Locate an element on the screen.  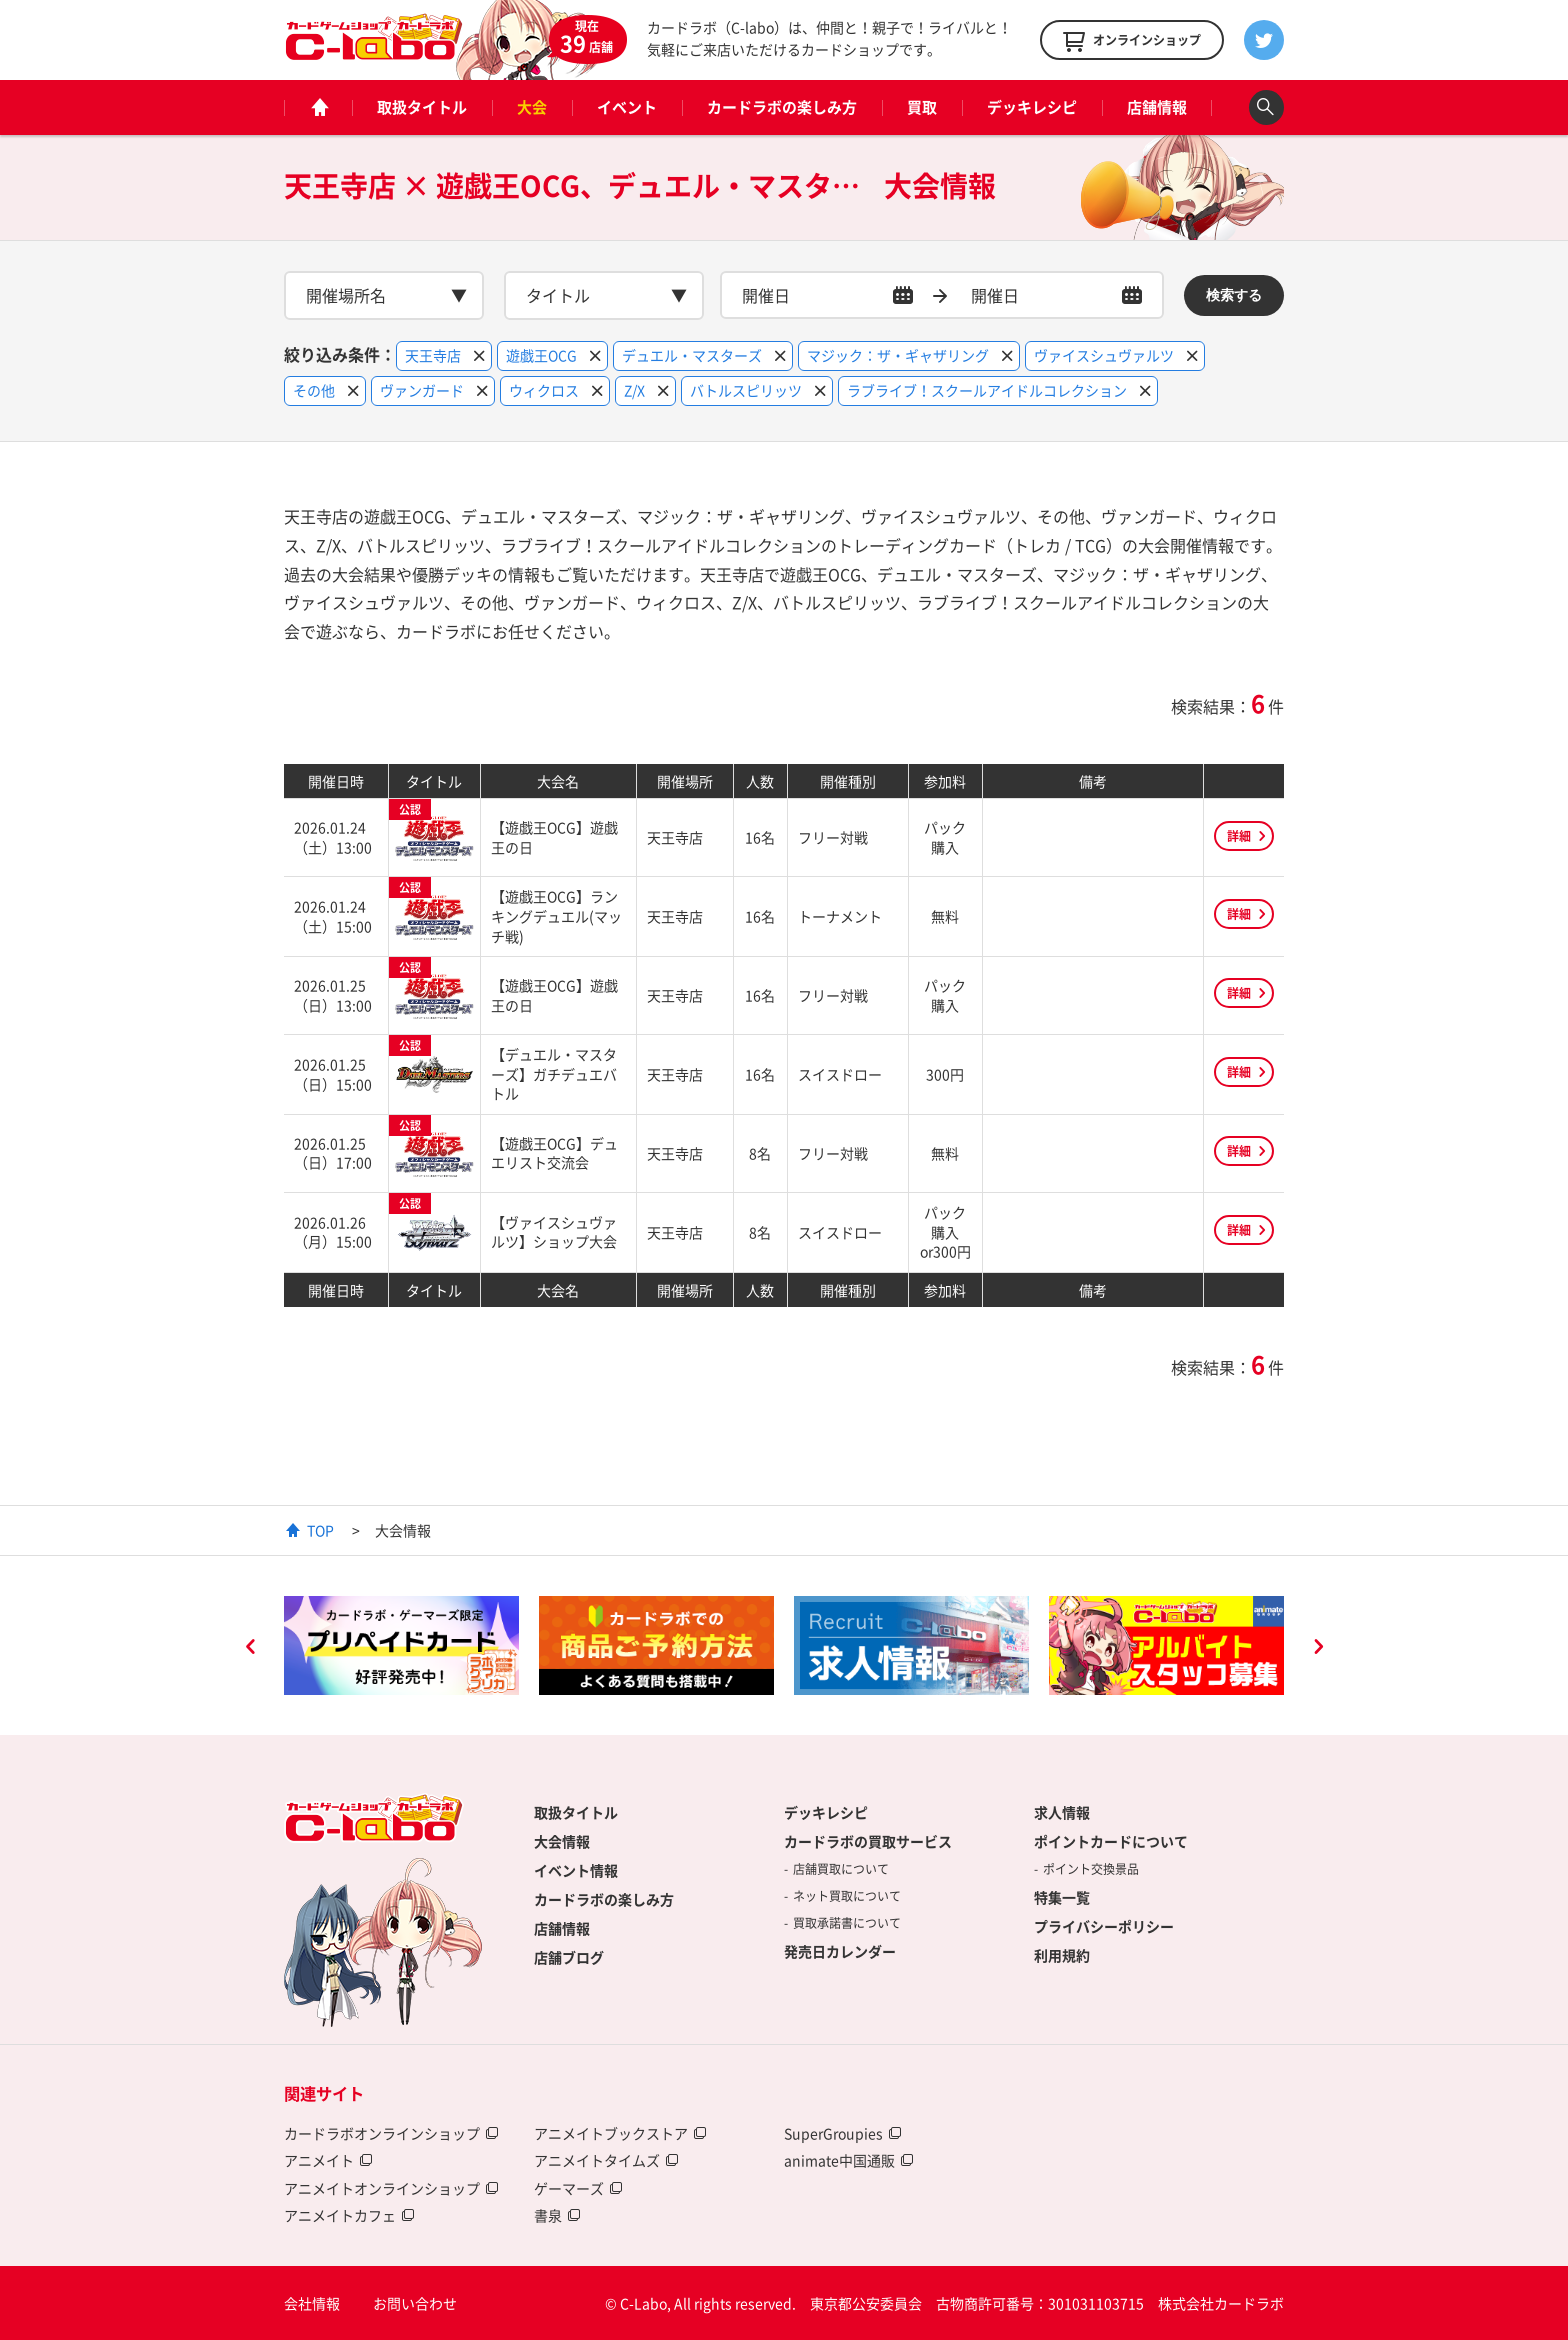
イベント is located at coordinates (627, 107).